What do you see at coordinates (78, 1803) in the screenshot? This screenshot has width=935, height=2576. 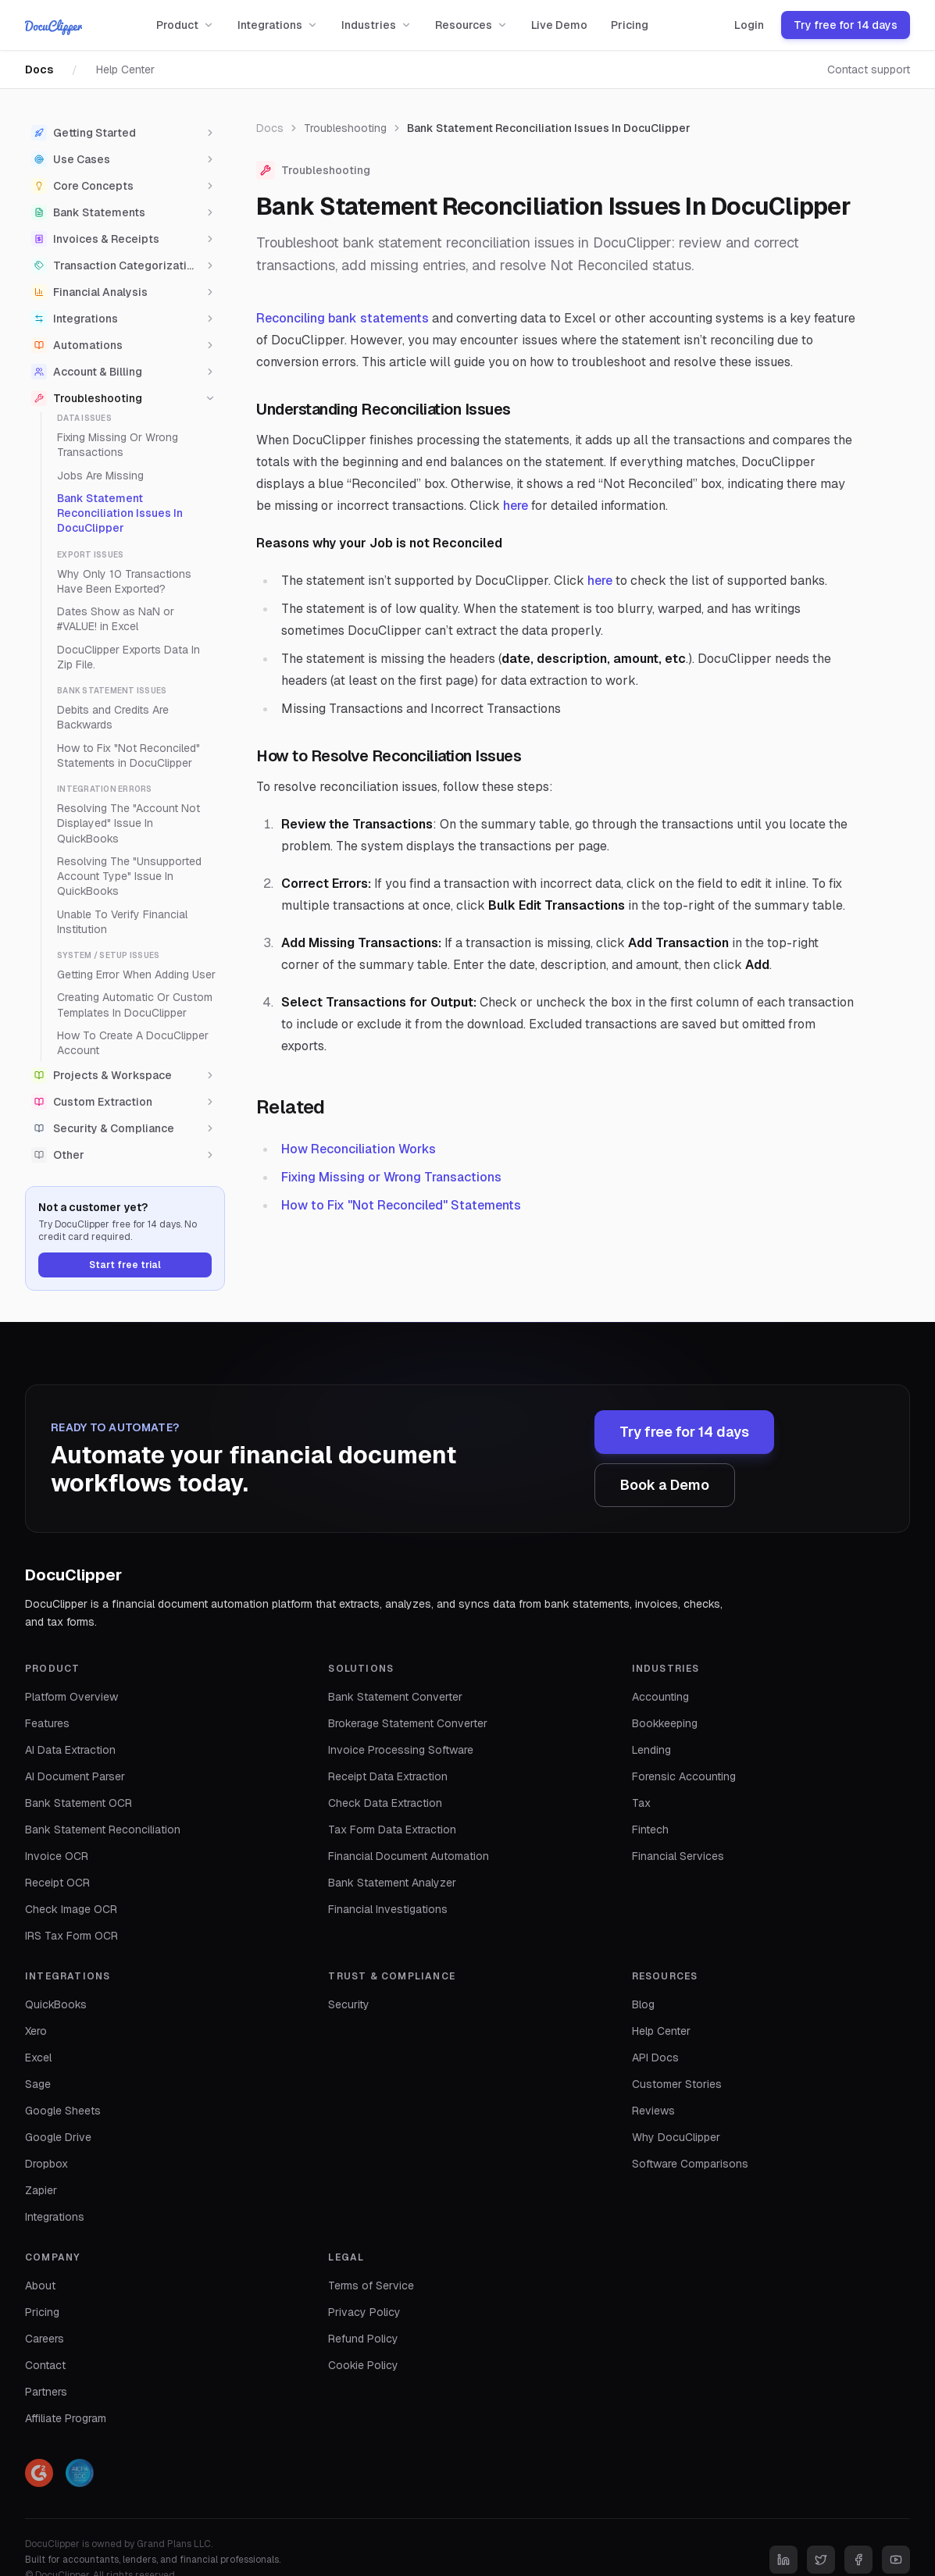 I see `Bank Statement OCR` at bounding box center [78, 1803].